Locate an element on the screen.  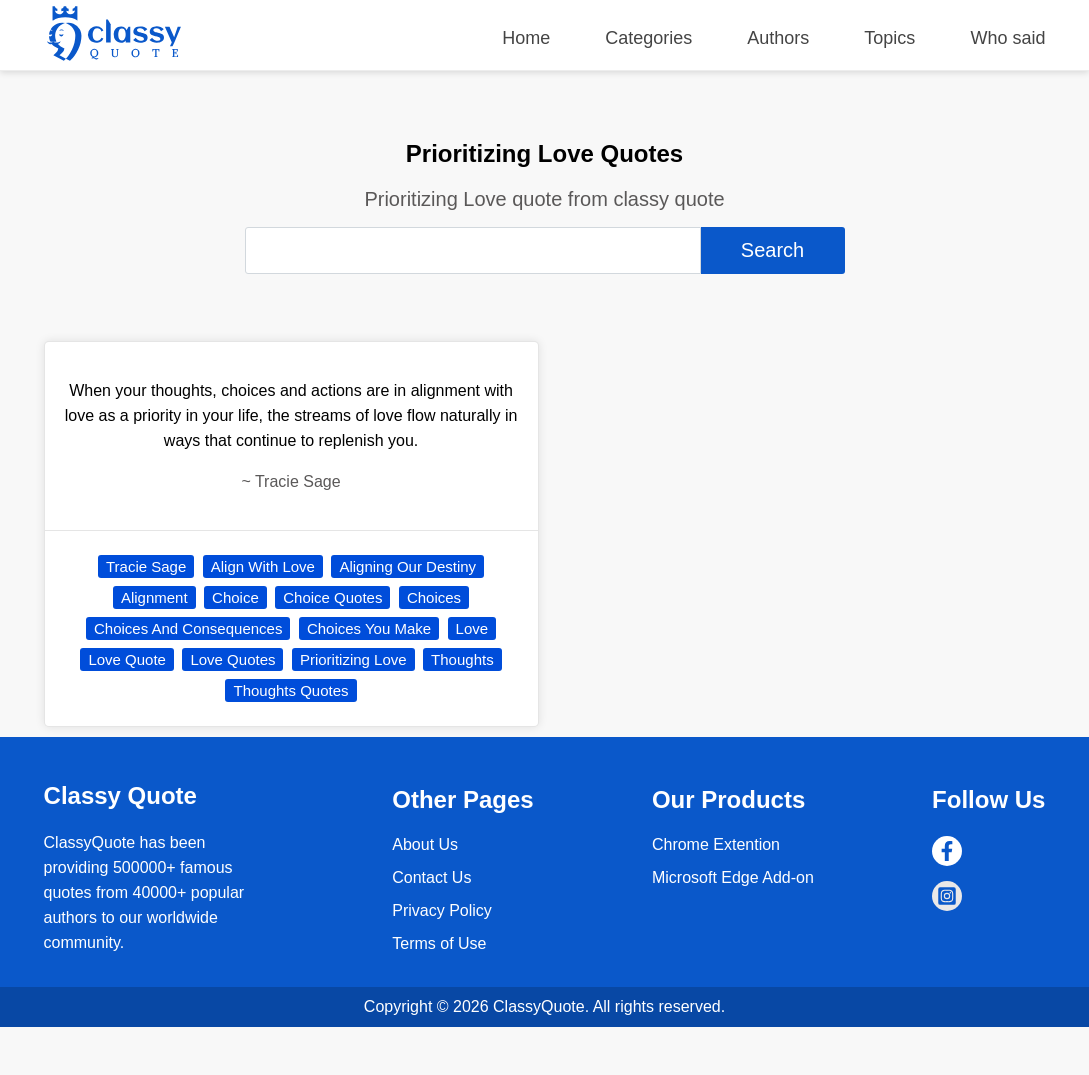
Authors is located at coordinates (778, 38).